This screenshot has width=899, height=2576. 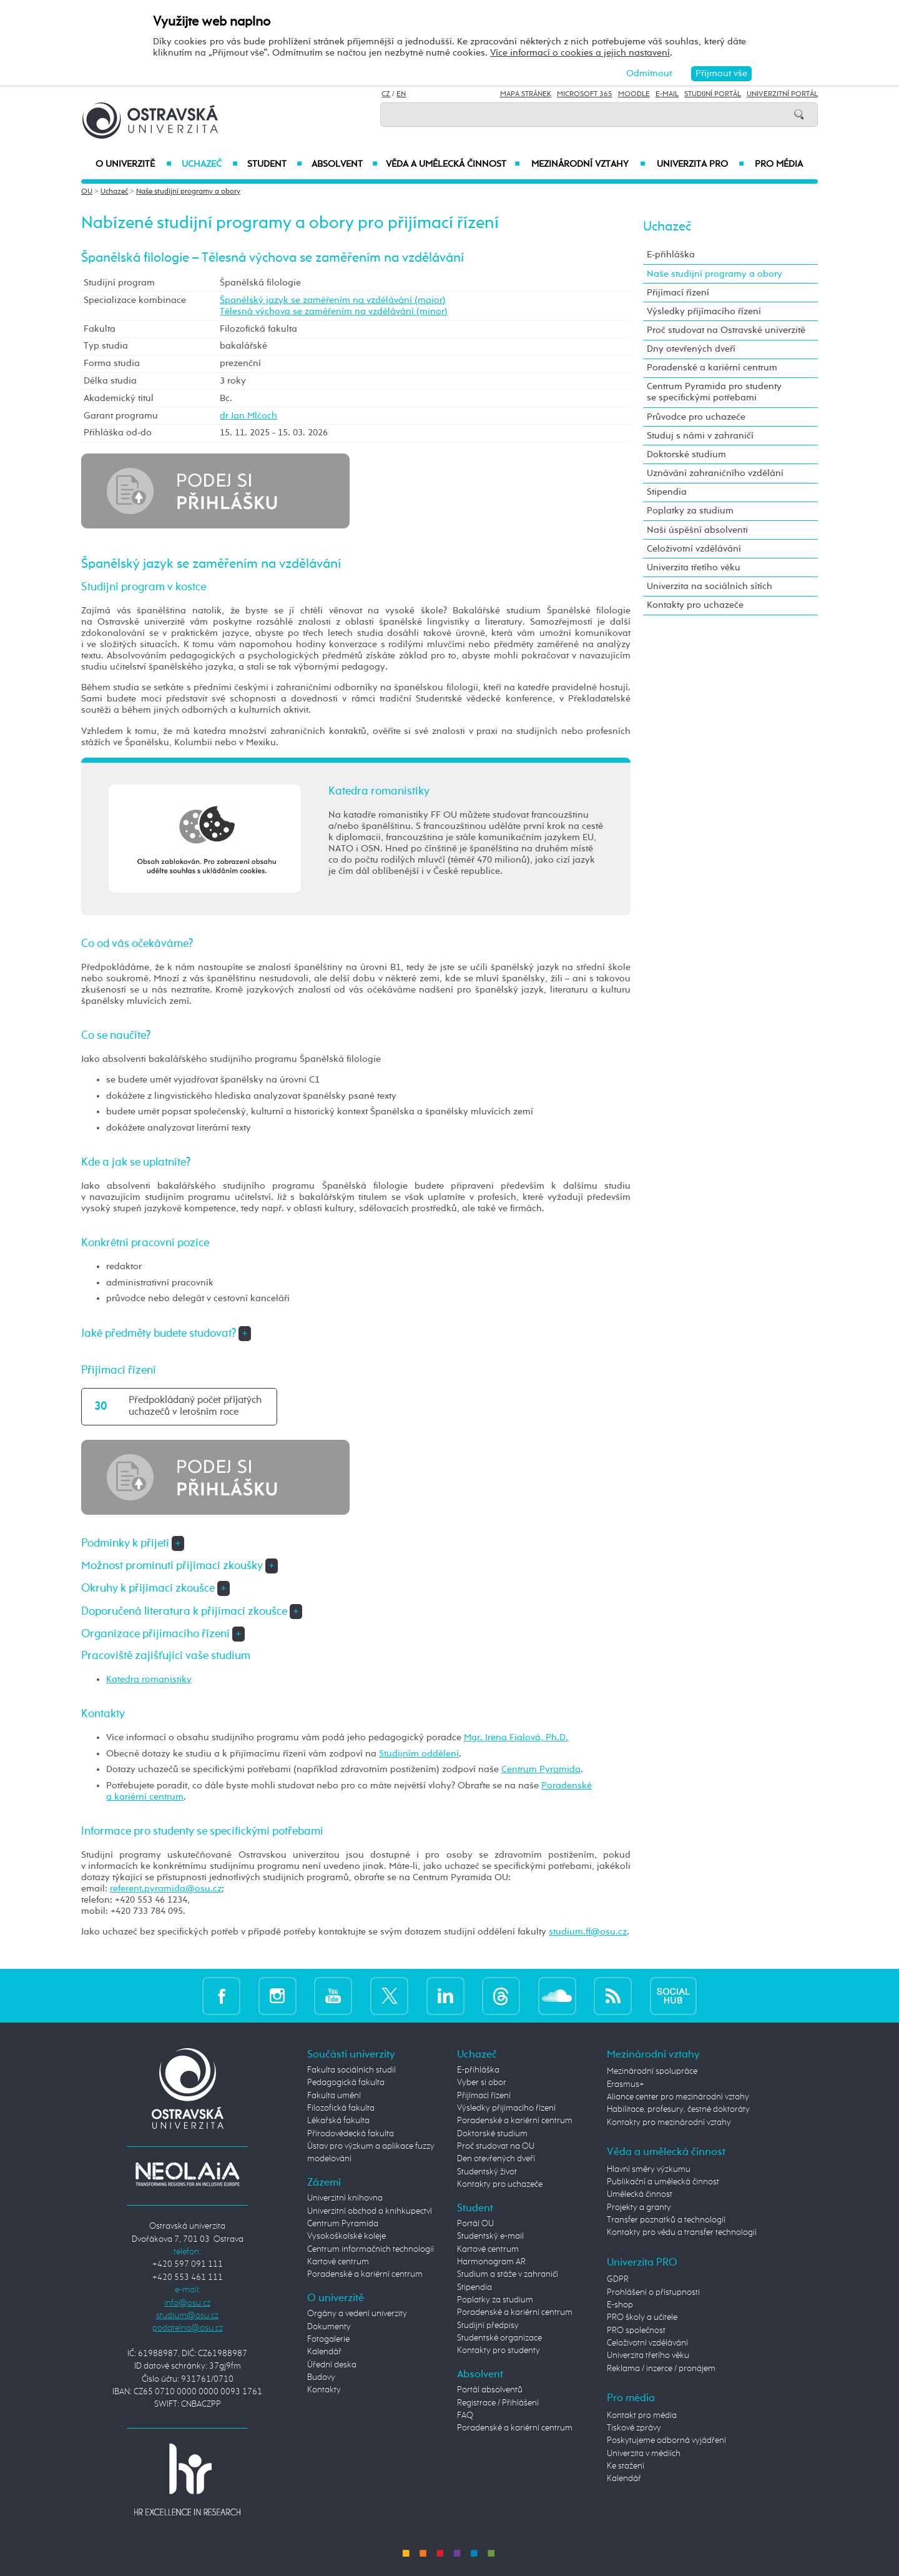 I want to click on Tělesná výchova se zaměřením na vzdělávání (minor), so click(x=334, y=311).